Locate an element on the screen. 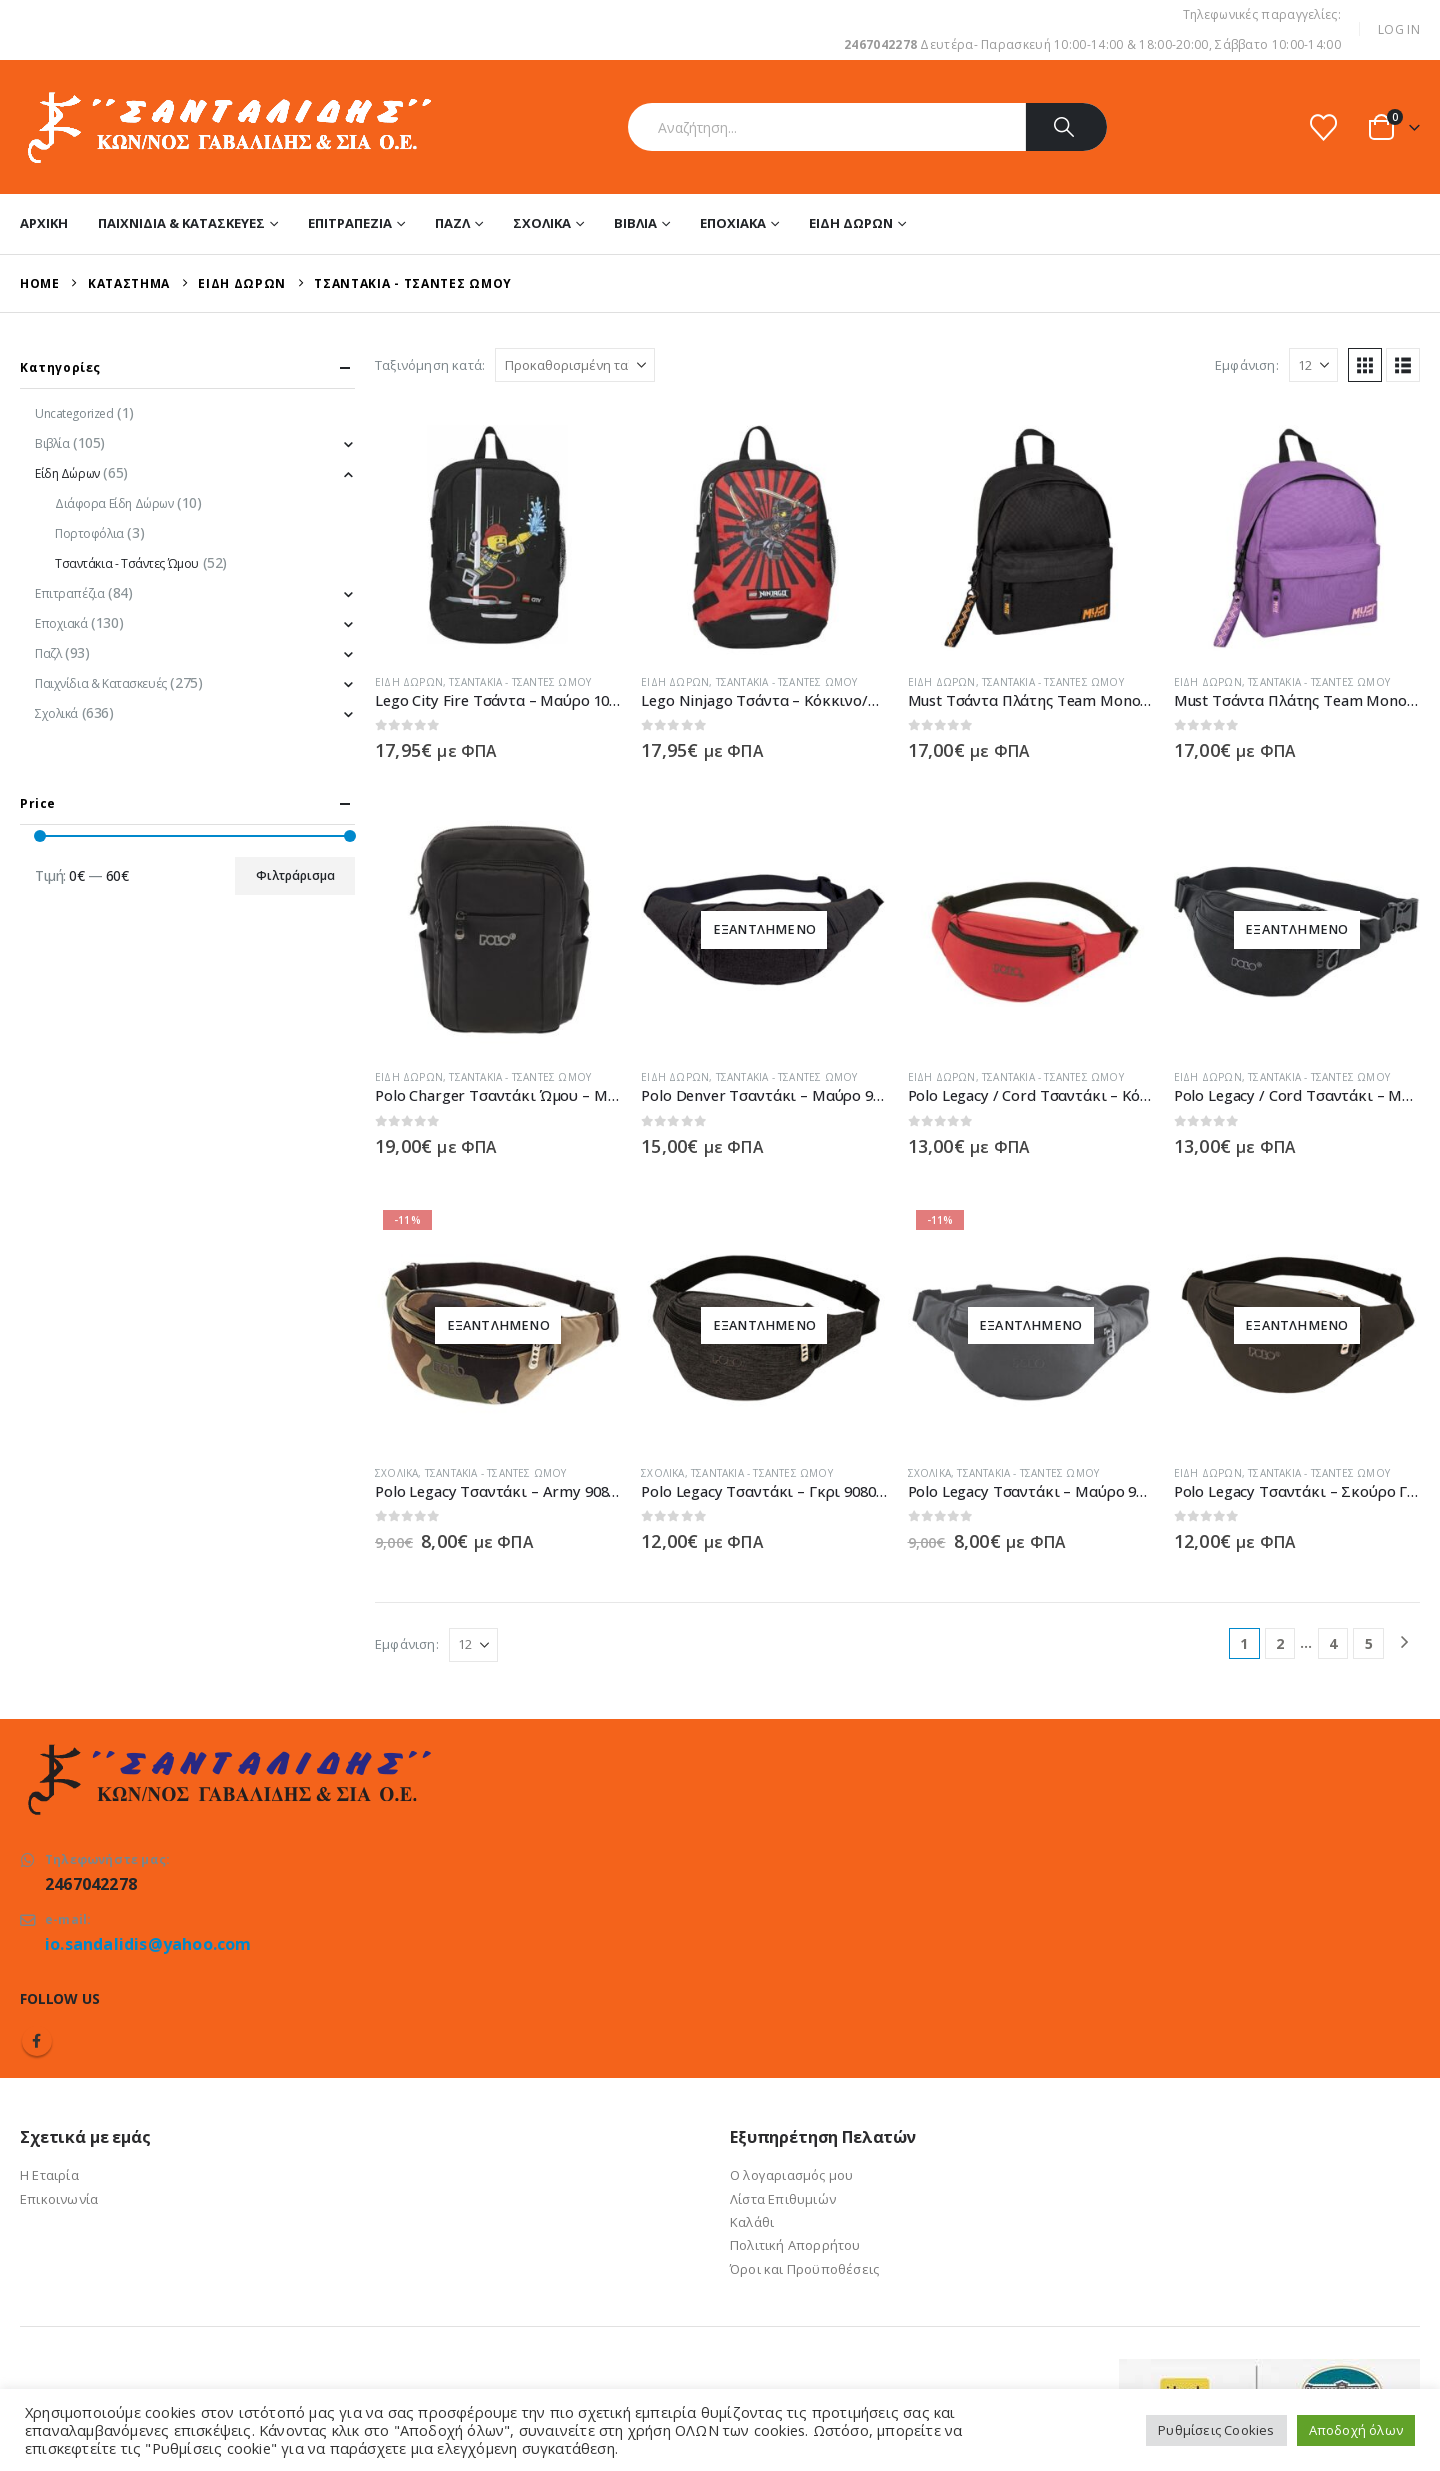  Η Εταιρία is located at coordinates (49, 2175).